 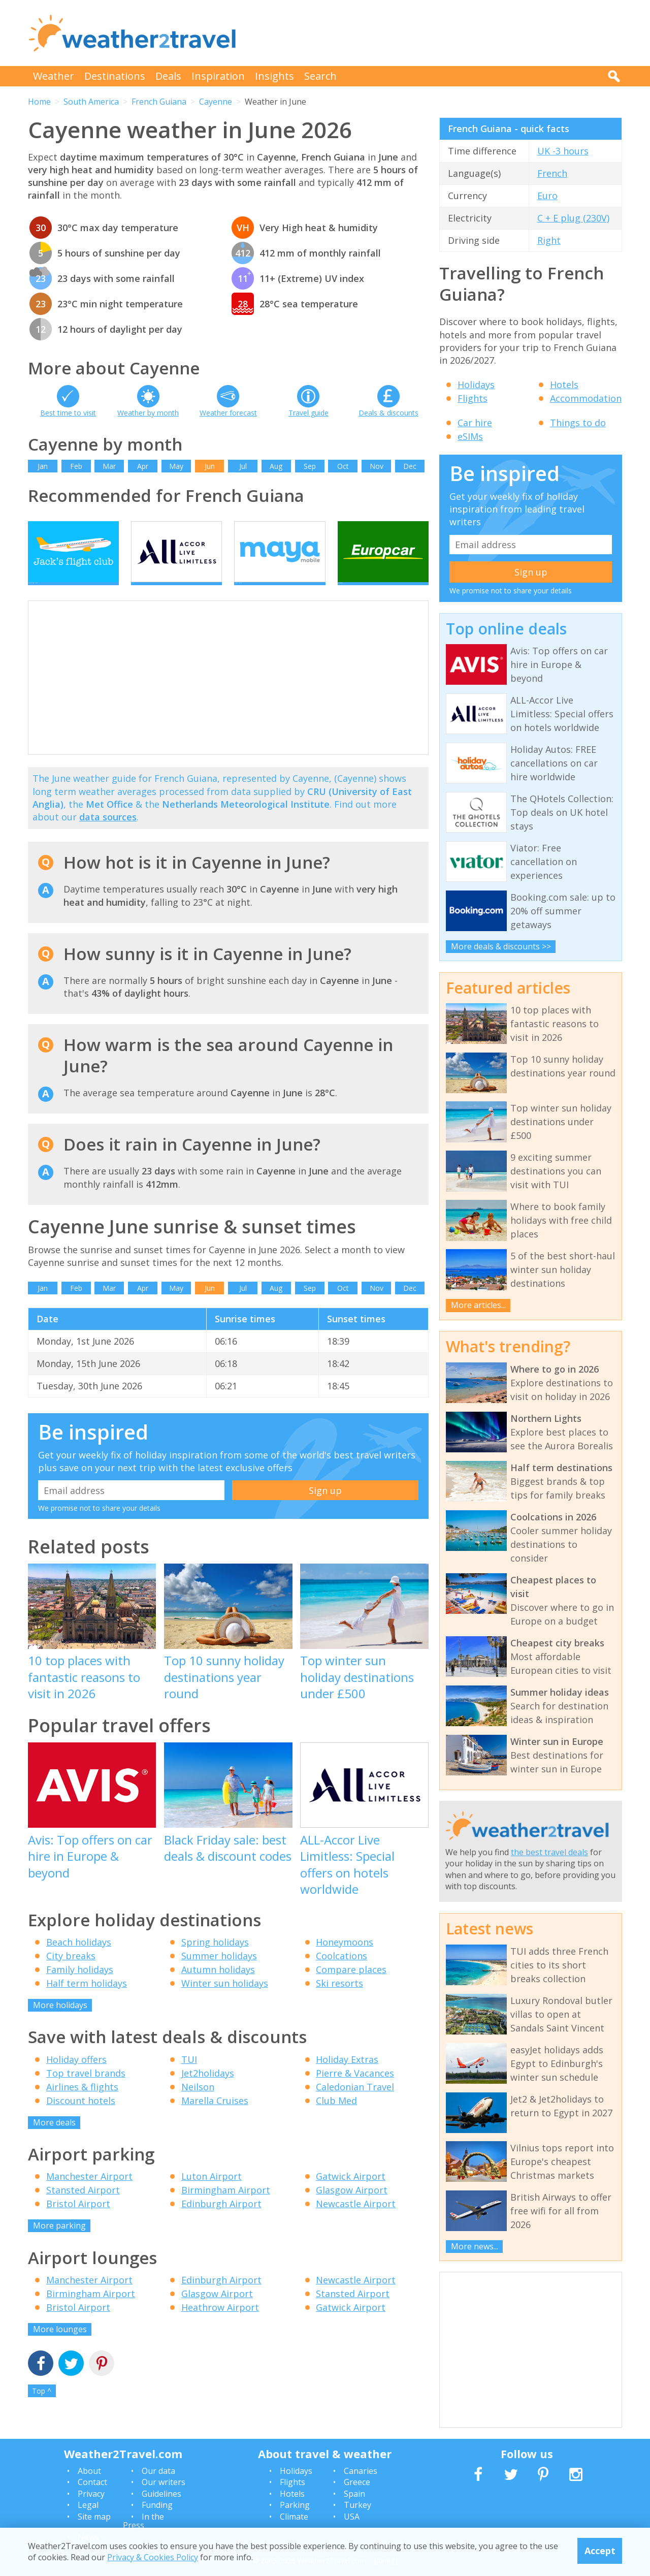 What do you see at coordinates (474, 2246) in the screenshot?
I see `More news...` at bounding box center [474, 2246].